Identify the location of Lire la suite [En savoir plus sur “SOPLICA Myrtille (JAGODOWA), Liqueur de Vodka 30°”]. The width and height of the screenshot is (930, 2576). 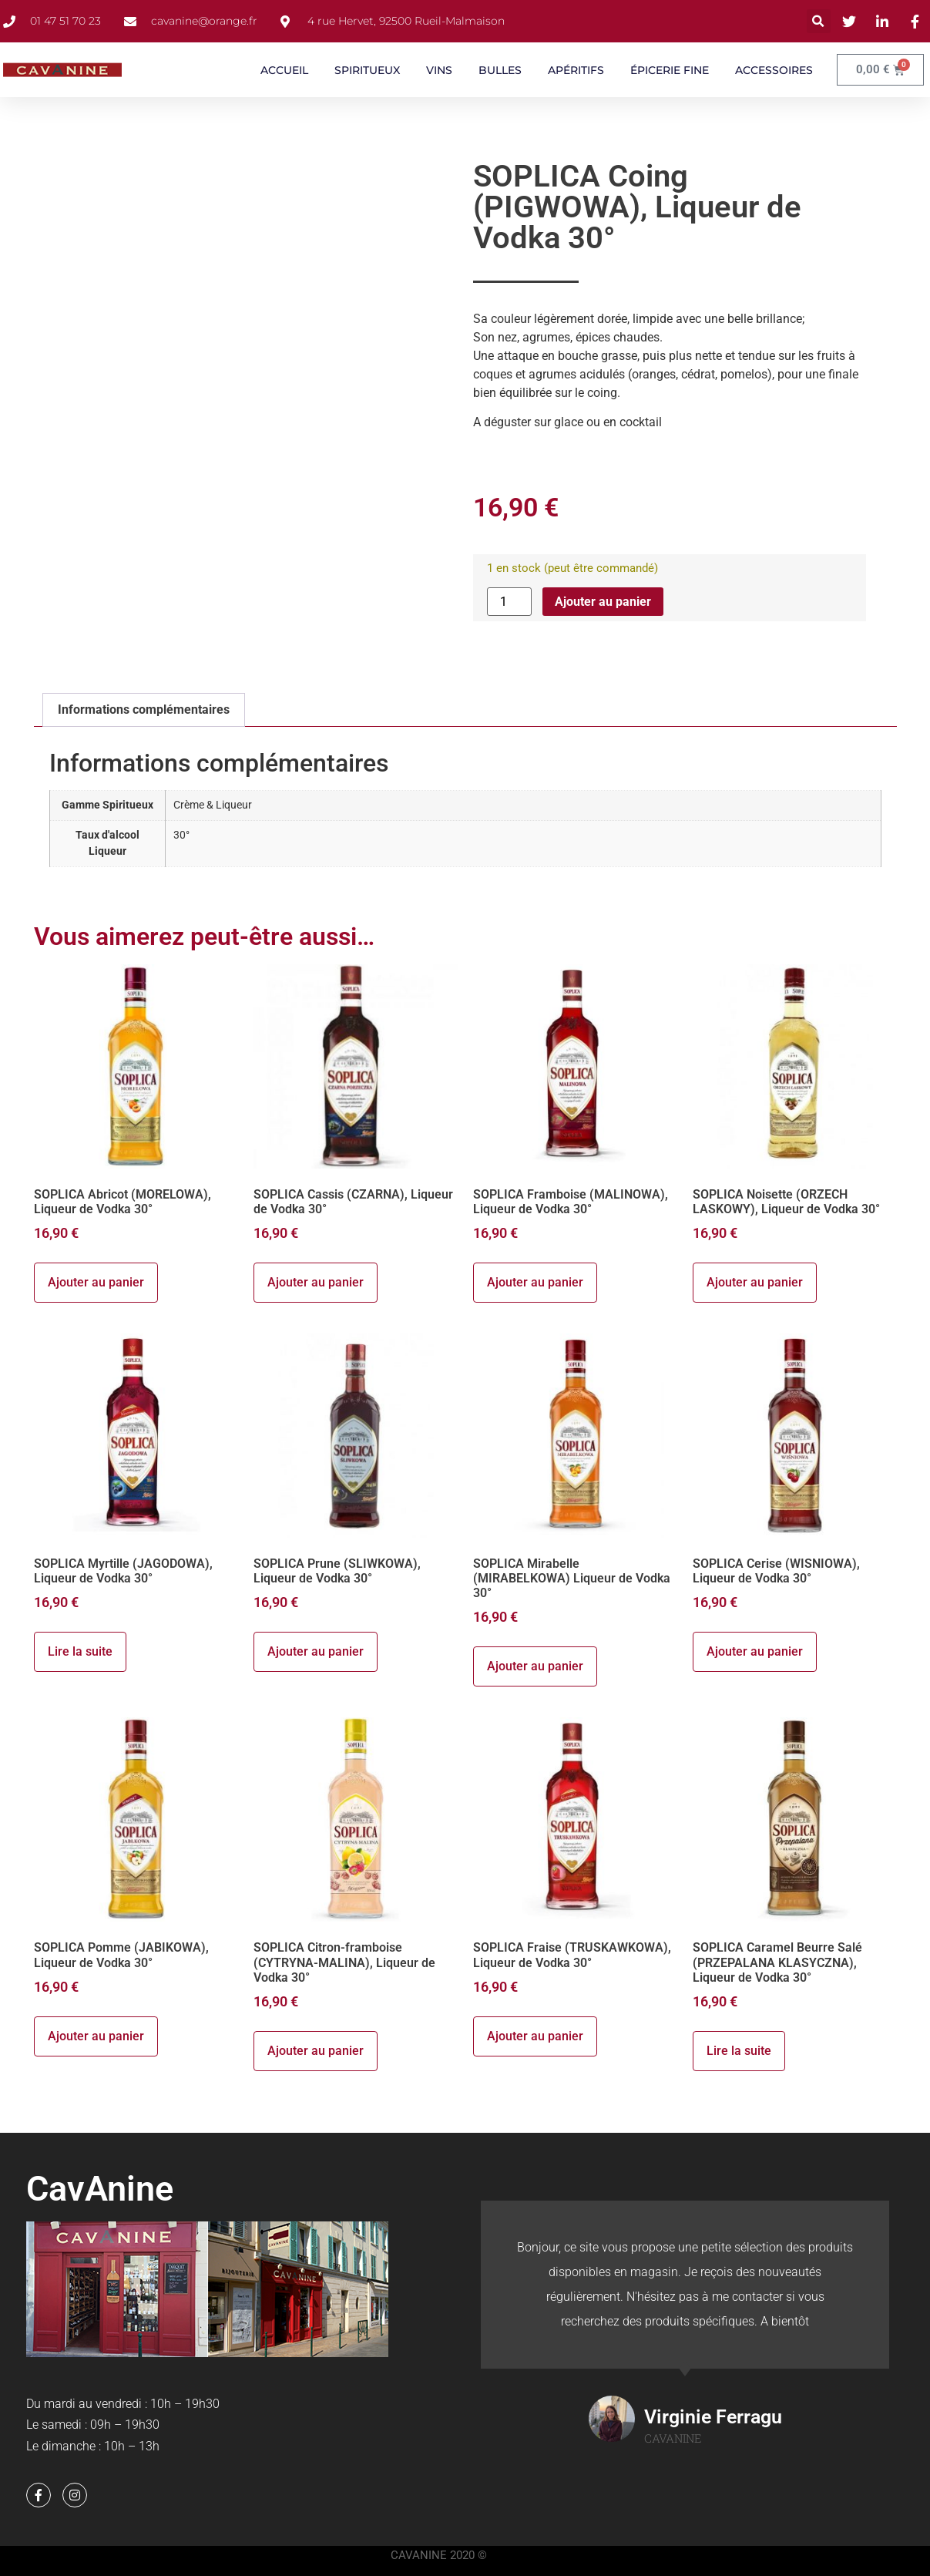
(80, 1651).